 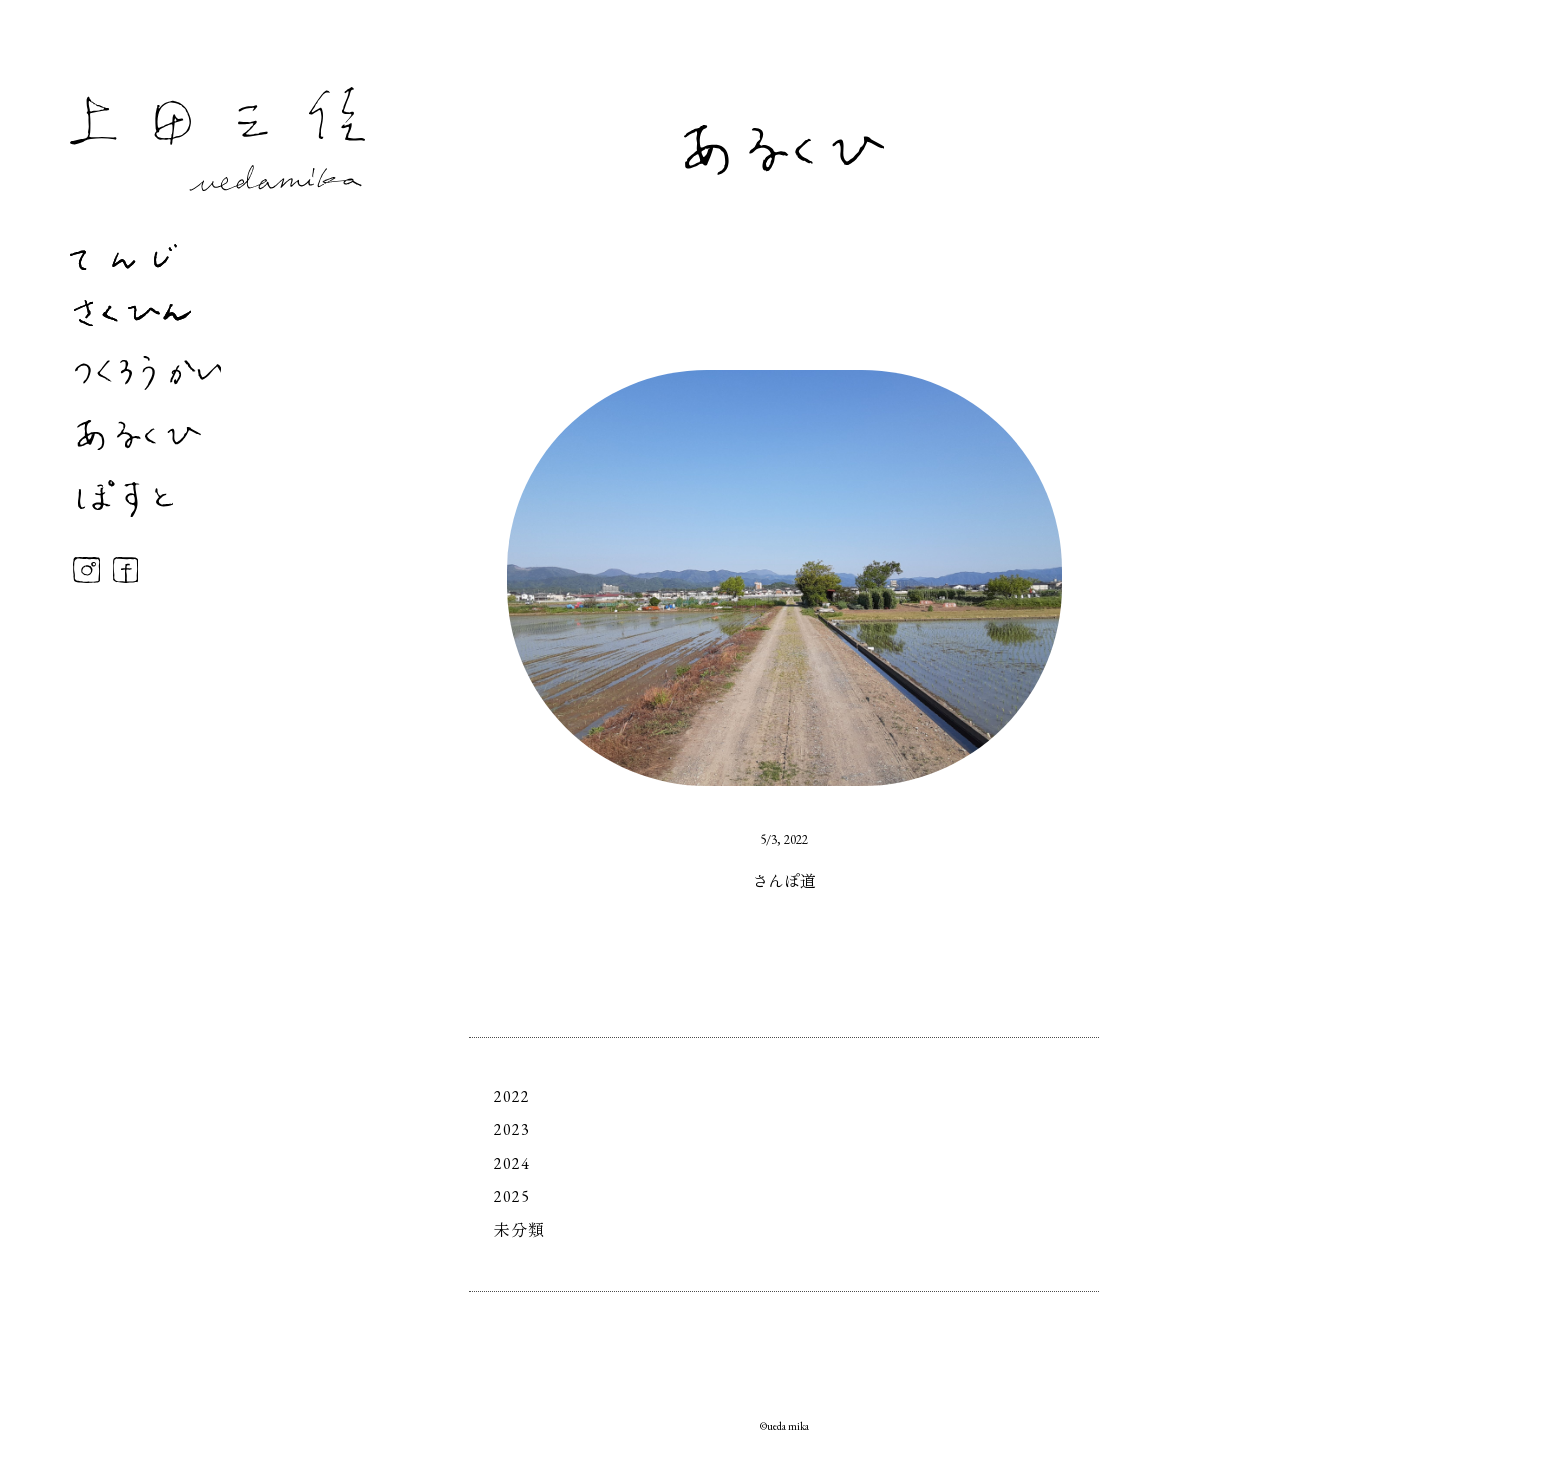 What do you see at coordinates (519, 1230) in the screenshot?
I see `未分類` at bounding box center [519, 1230].